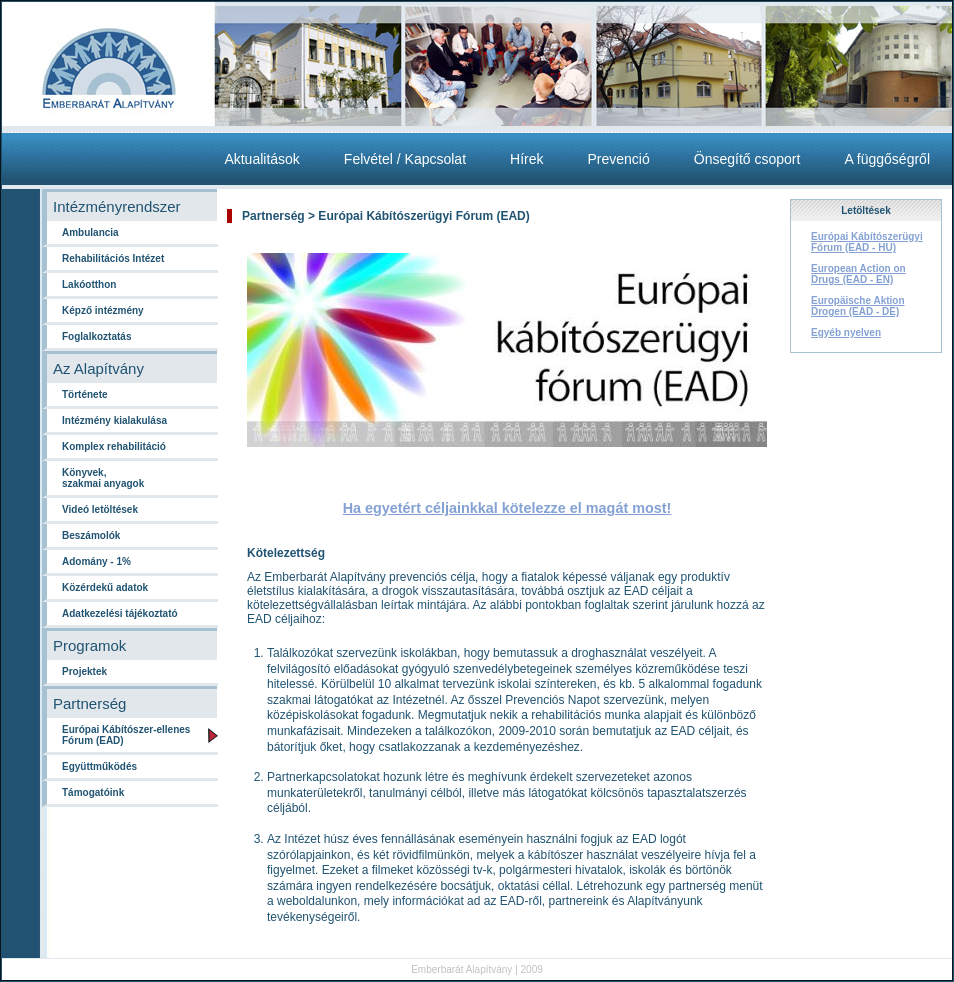 This screenshot has height=982, width=954. Describe the element at coordinates (126, 735) in the screenshot. I see `Európai Kábítószer-ellenes Fórum (EAD)` at that location.